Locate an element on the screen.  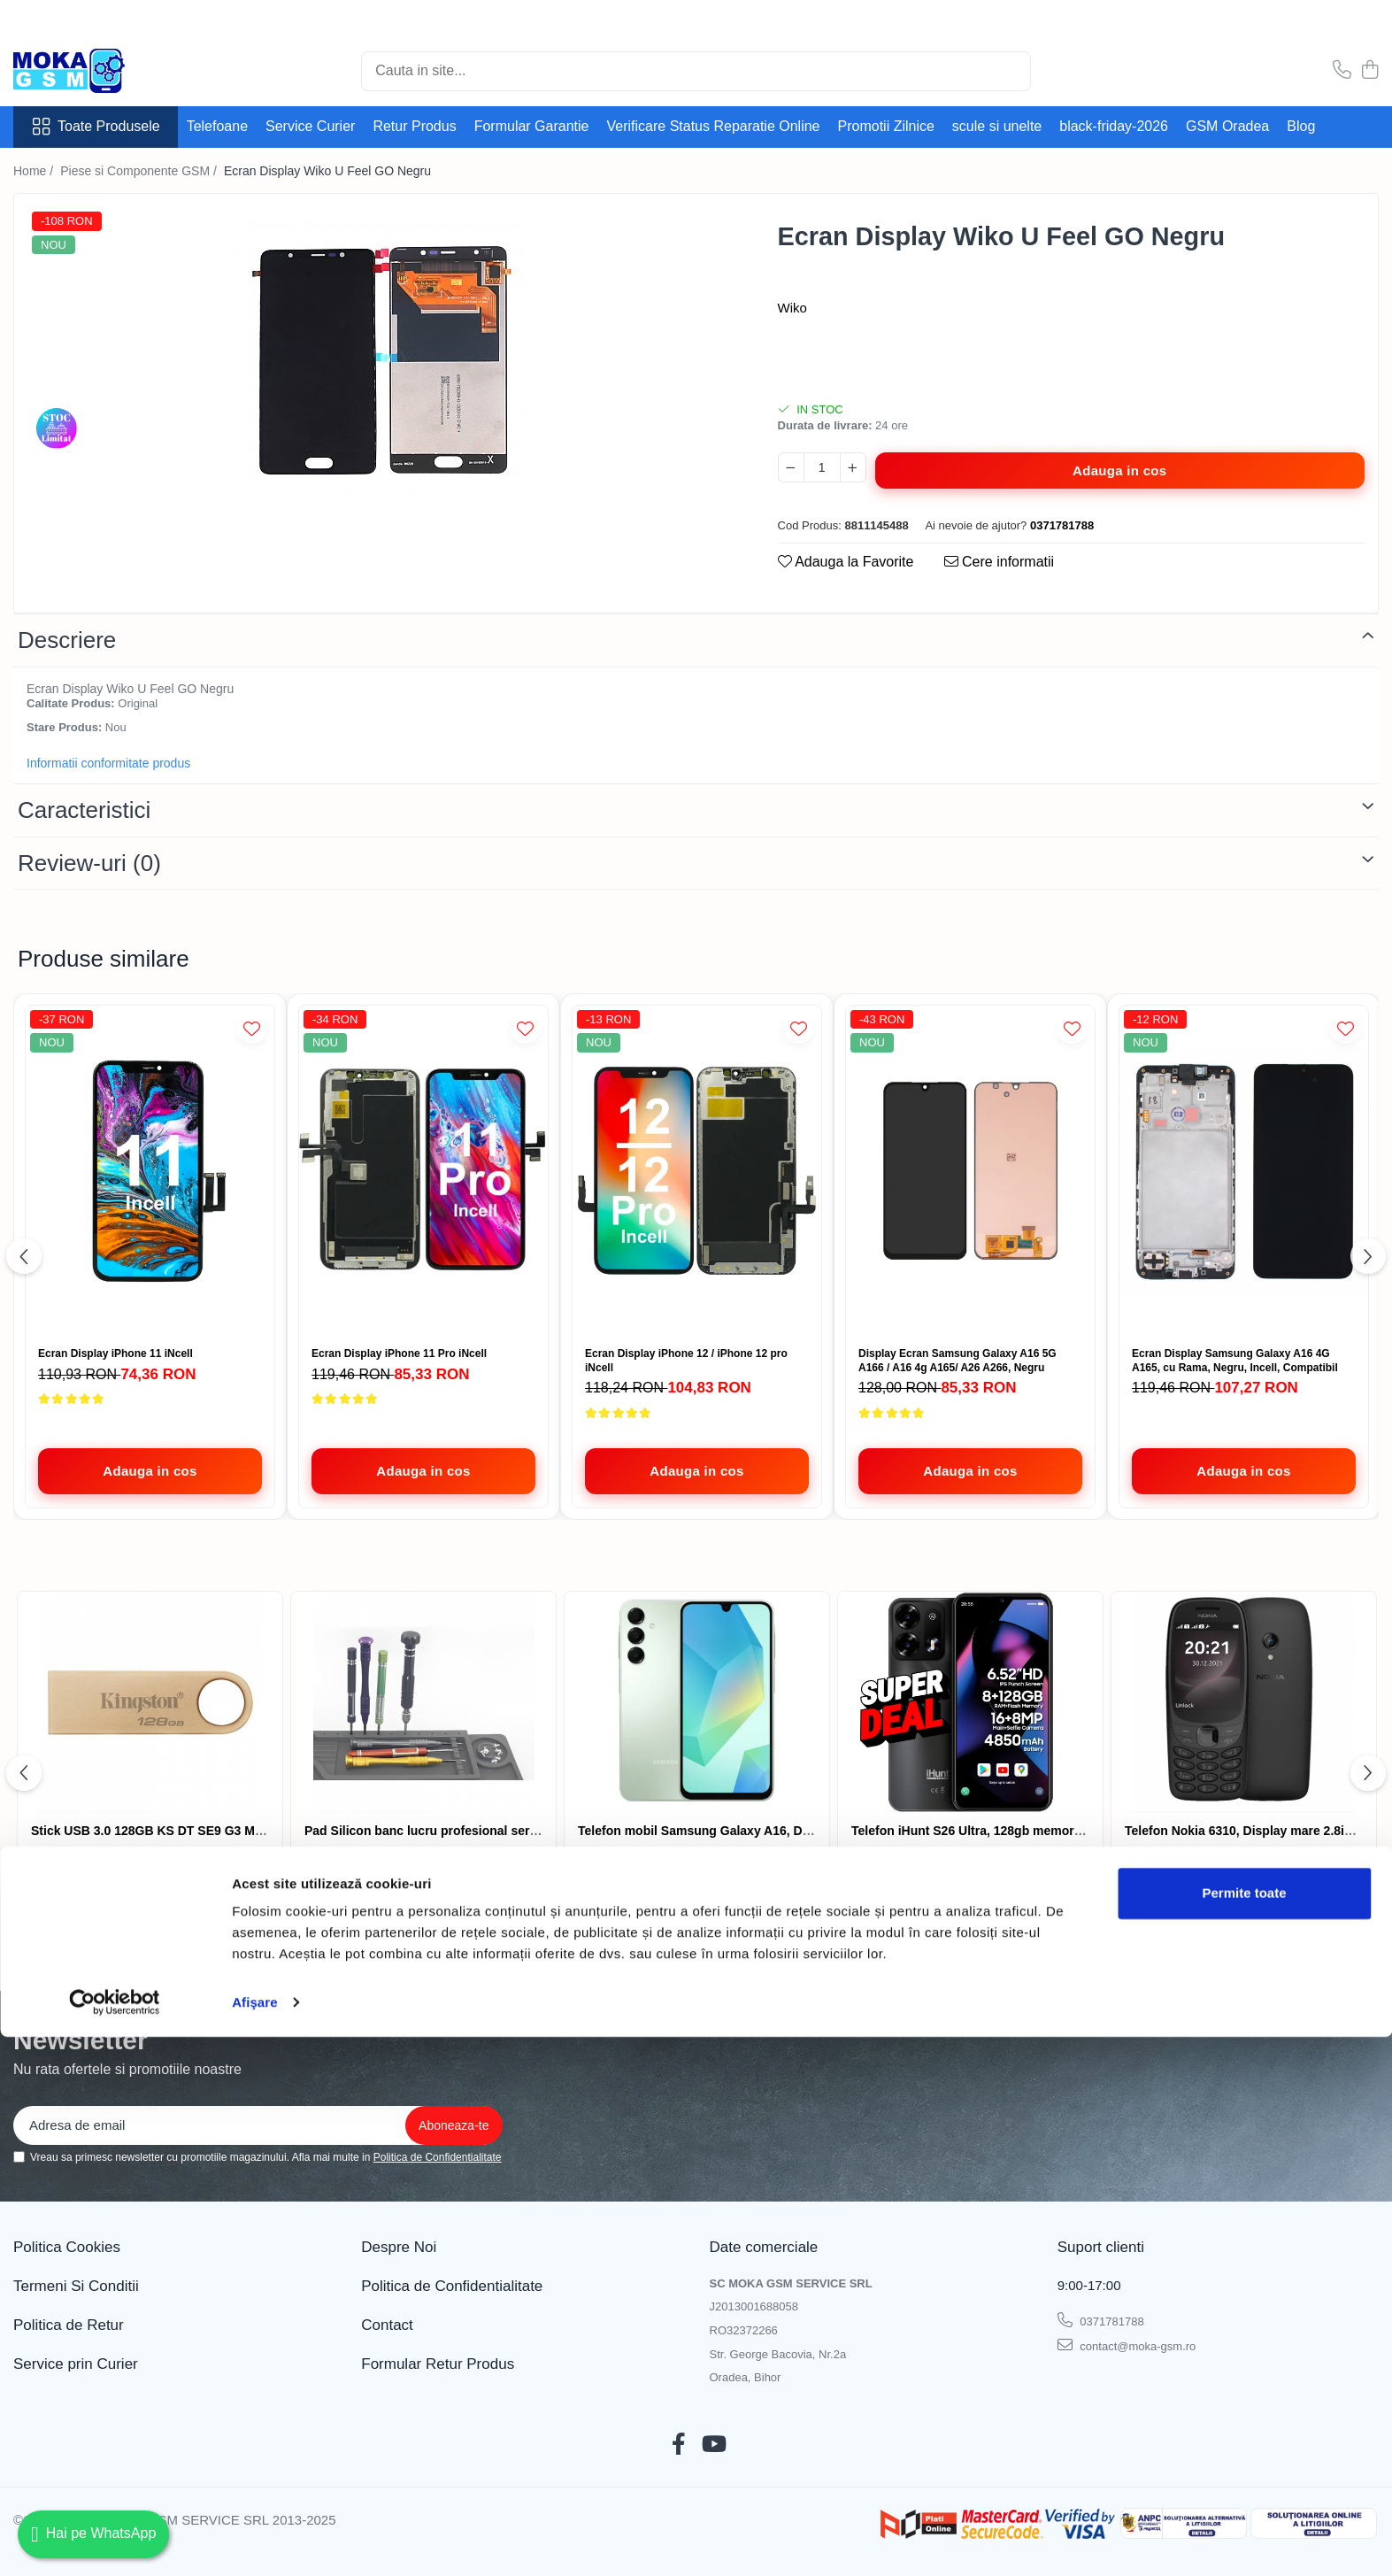
Telefon mobil Samsung Galaxy A16, Dual SIM, 4GB RAM, 128GB, 4G, Green is located at coordinates (800, 1831).